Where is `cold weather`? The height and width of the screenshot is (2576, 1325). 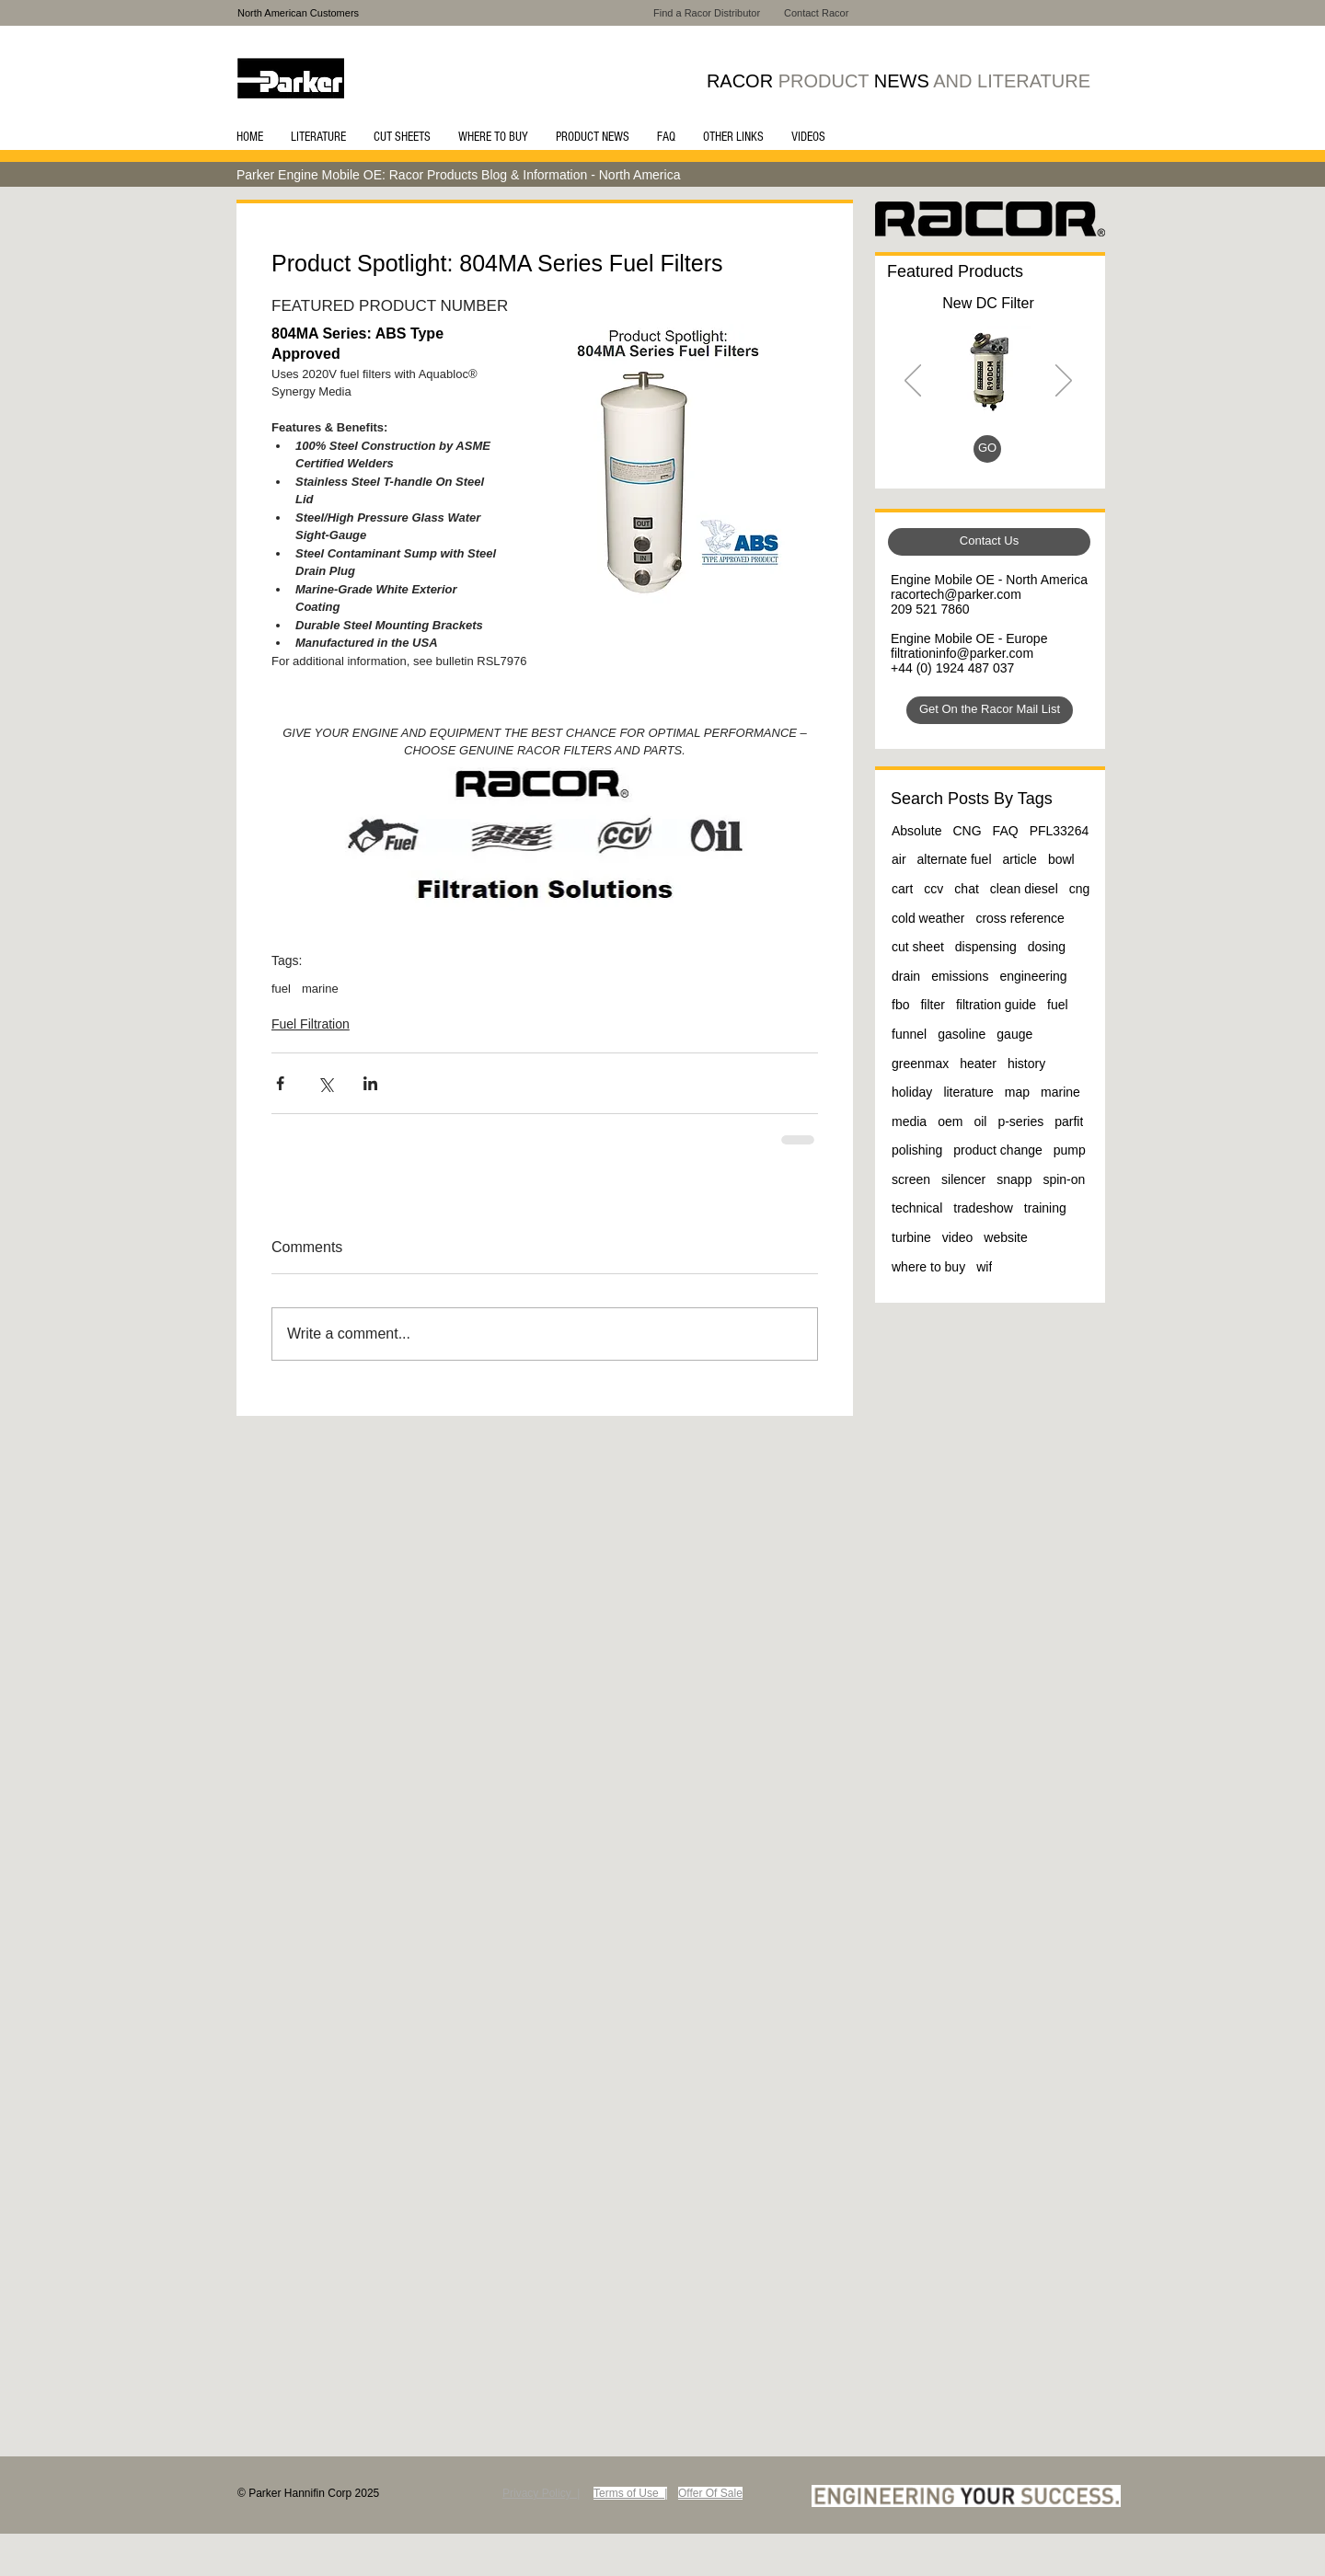
cold weather is located at coordinates (928, 918).